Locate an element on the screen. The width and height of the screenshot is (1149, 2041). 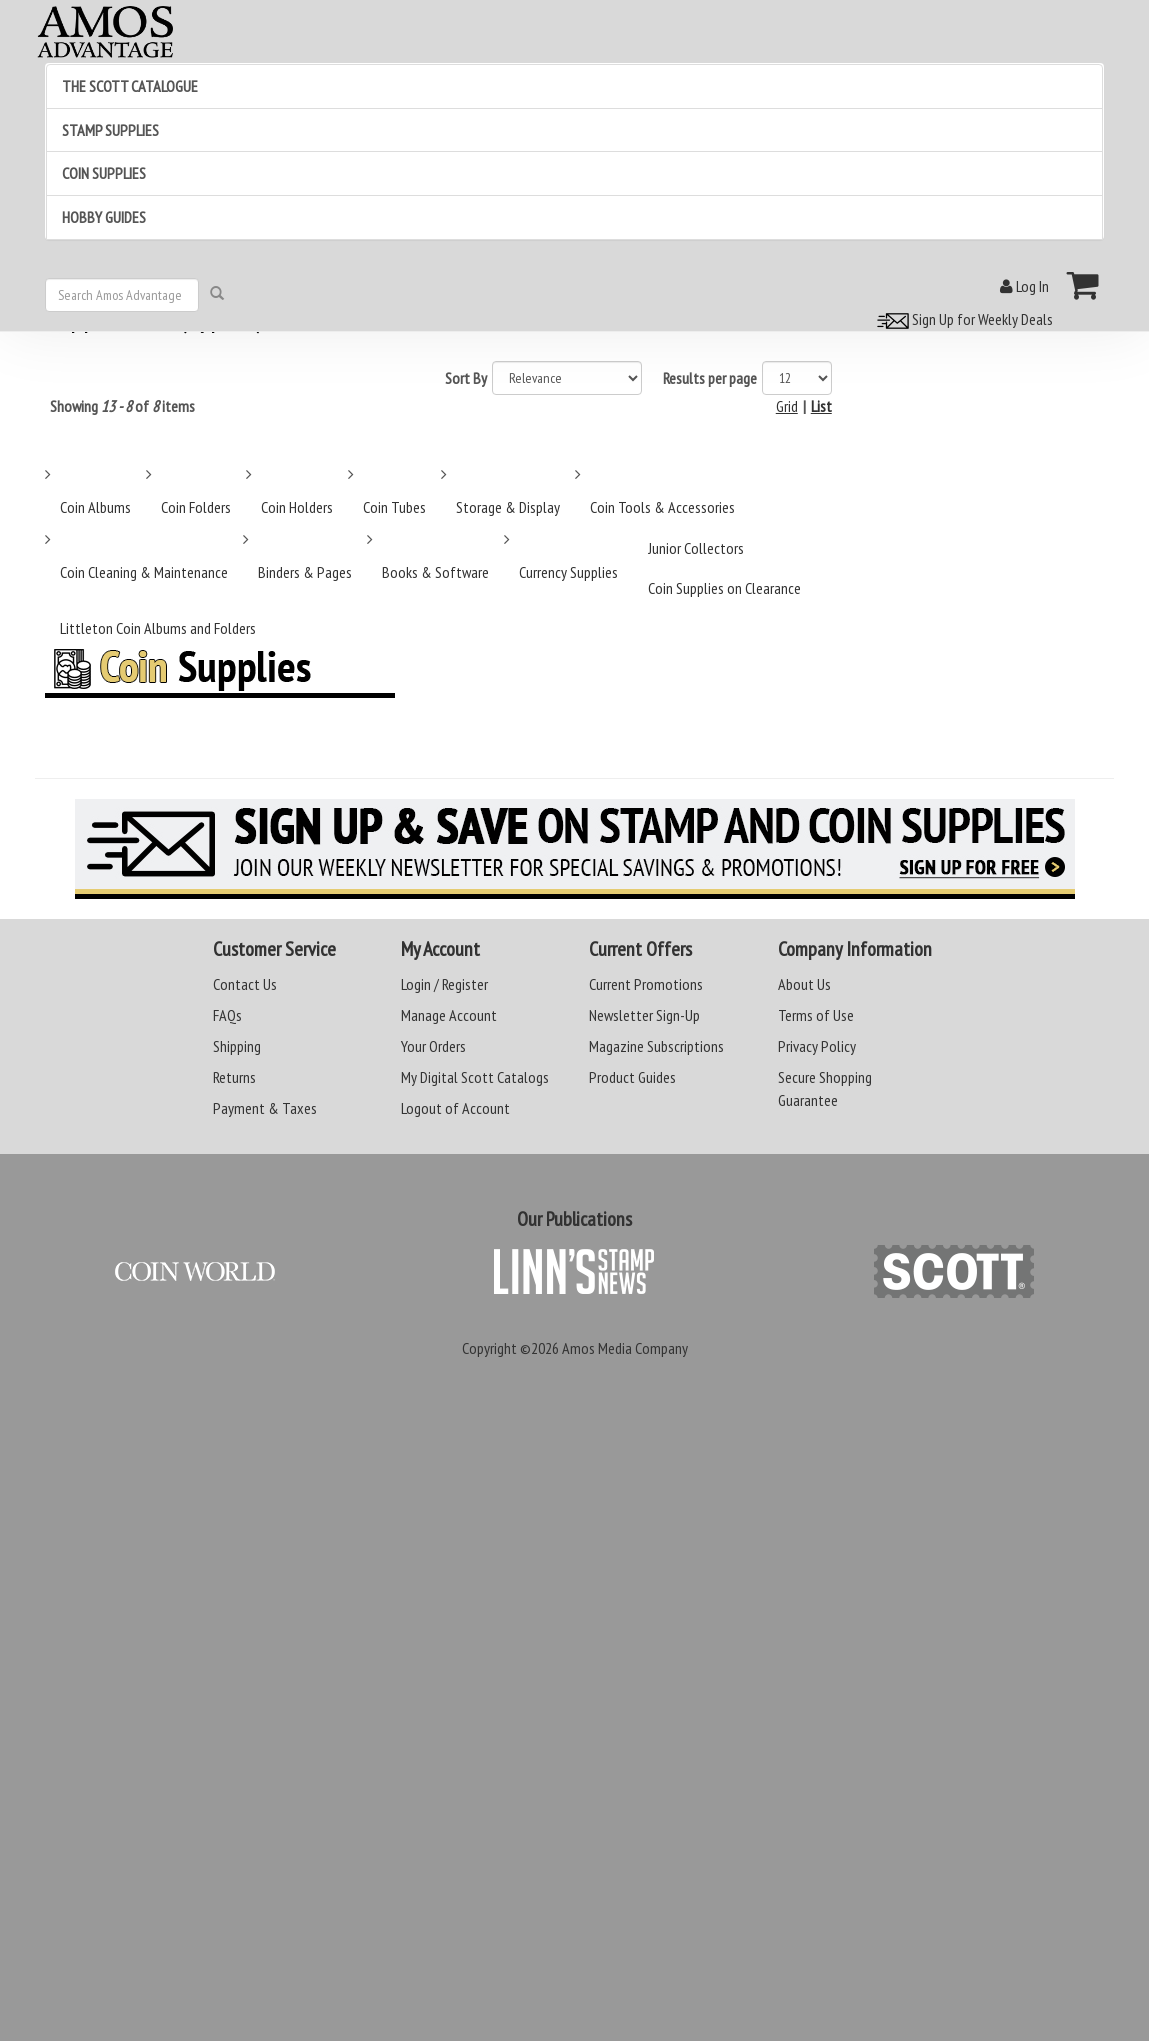
Newsletter Sign-Up is located at coordinates (644, 1015).